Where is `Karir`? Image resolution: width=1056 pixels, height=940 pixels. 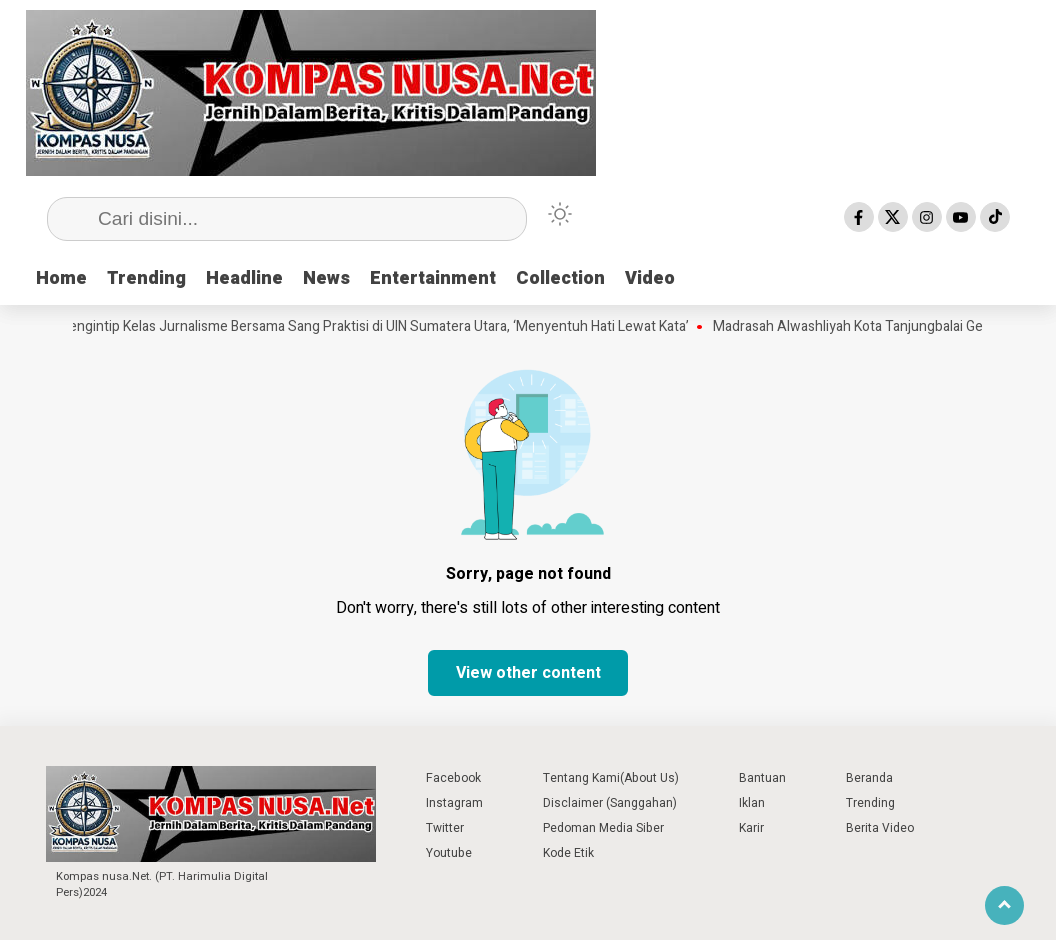
Karir is located at coordinates (751, 828).